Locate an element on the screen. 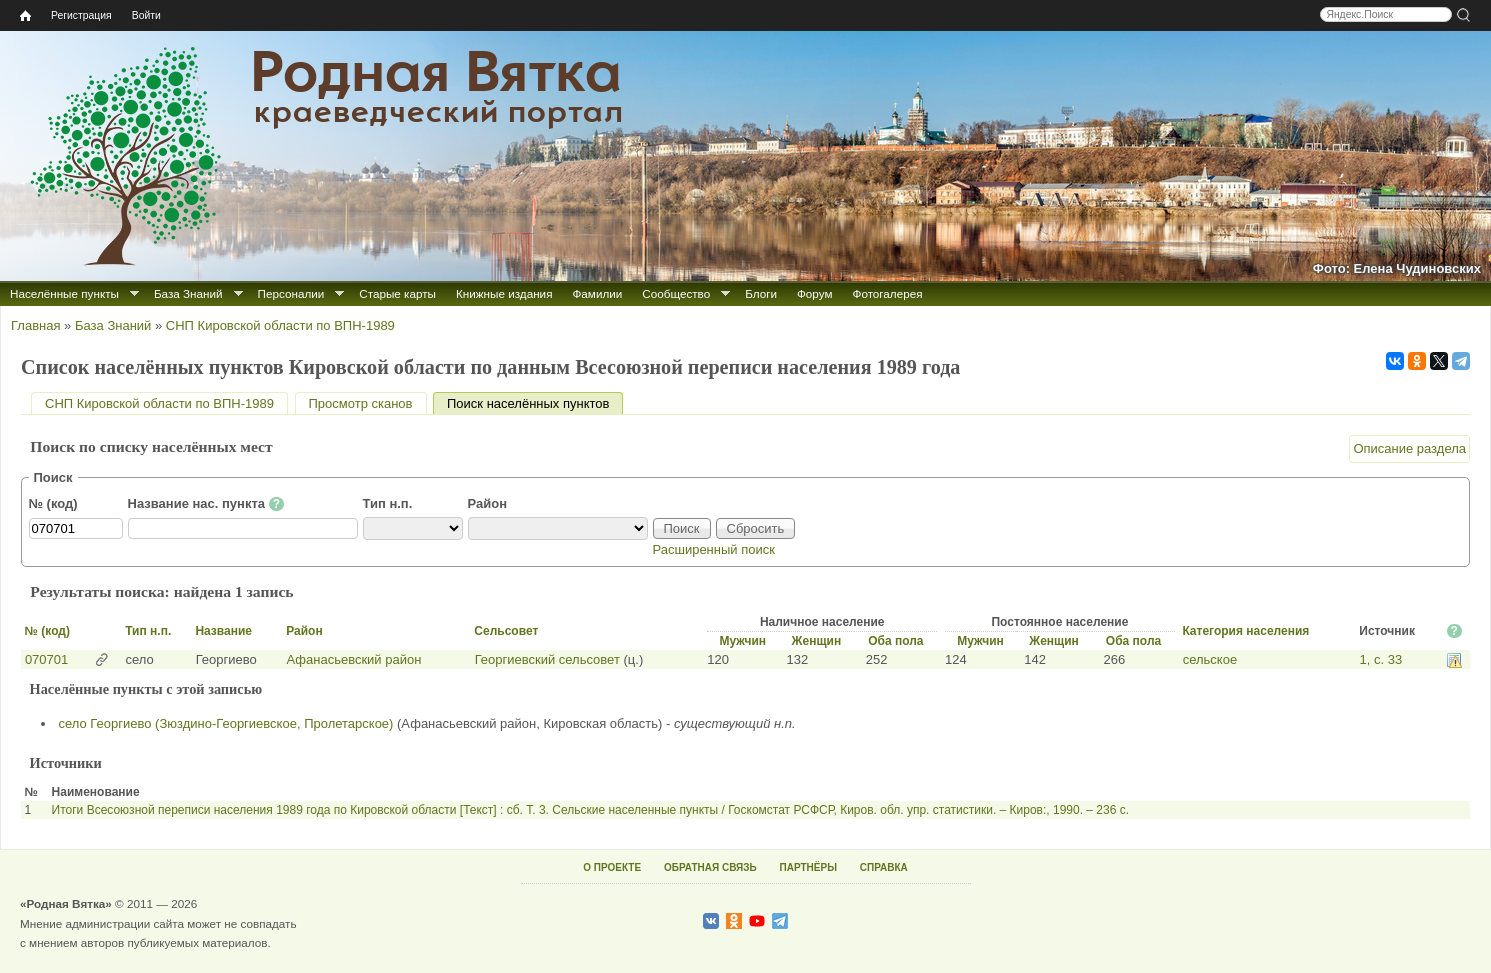  Оба пола is located at coordinates (895, 641).